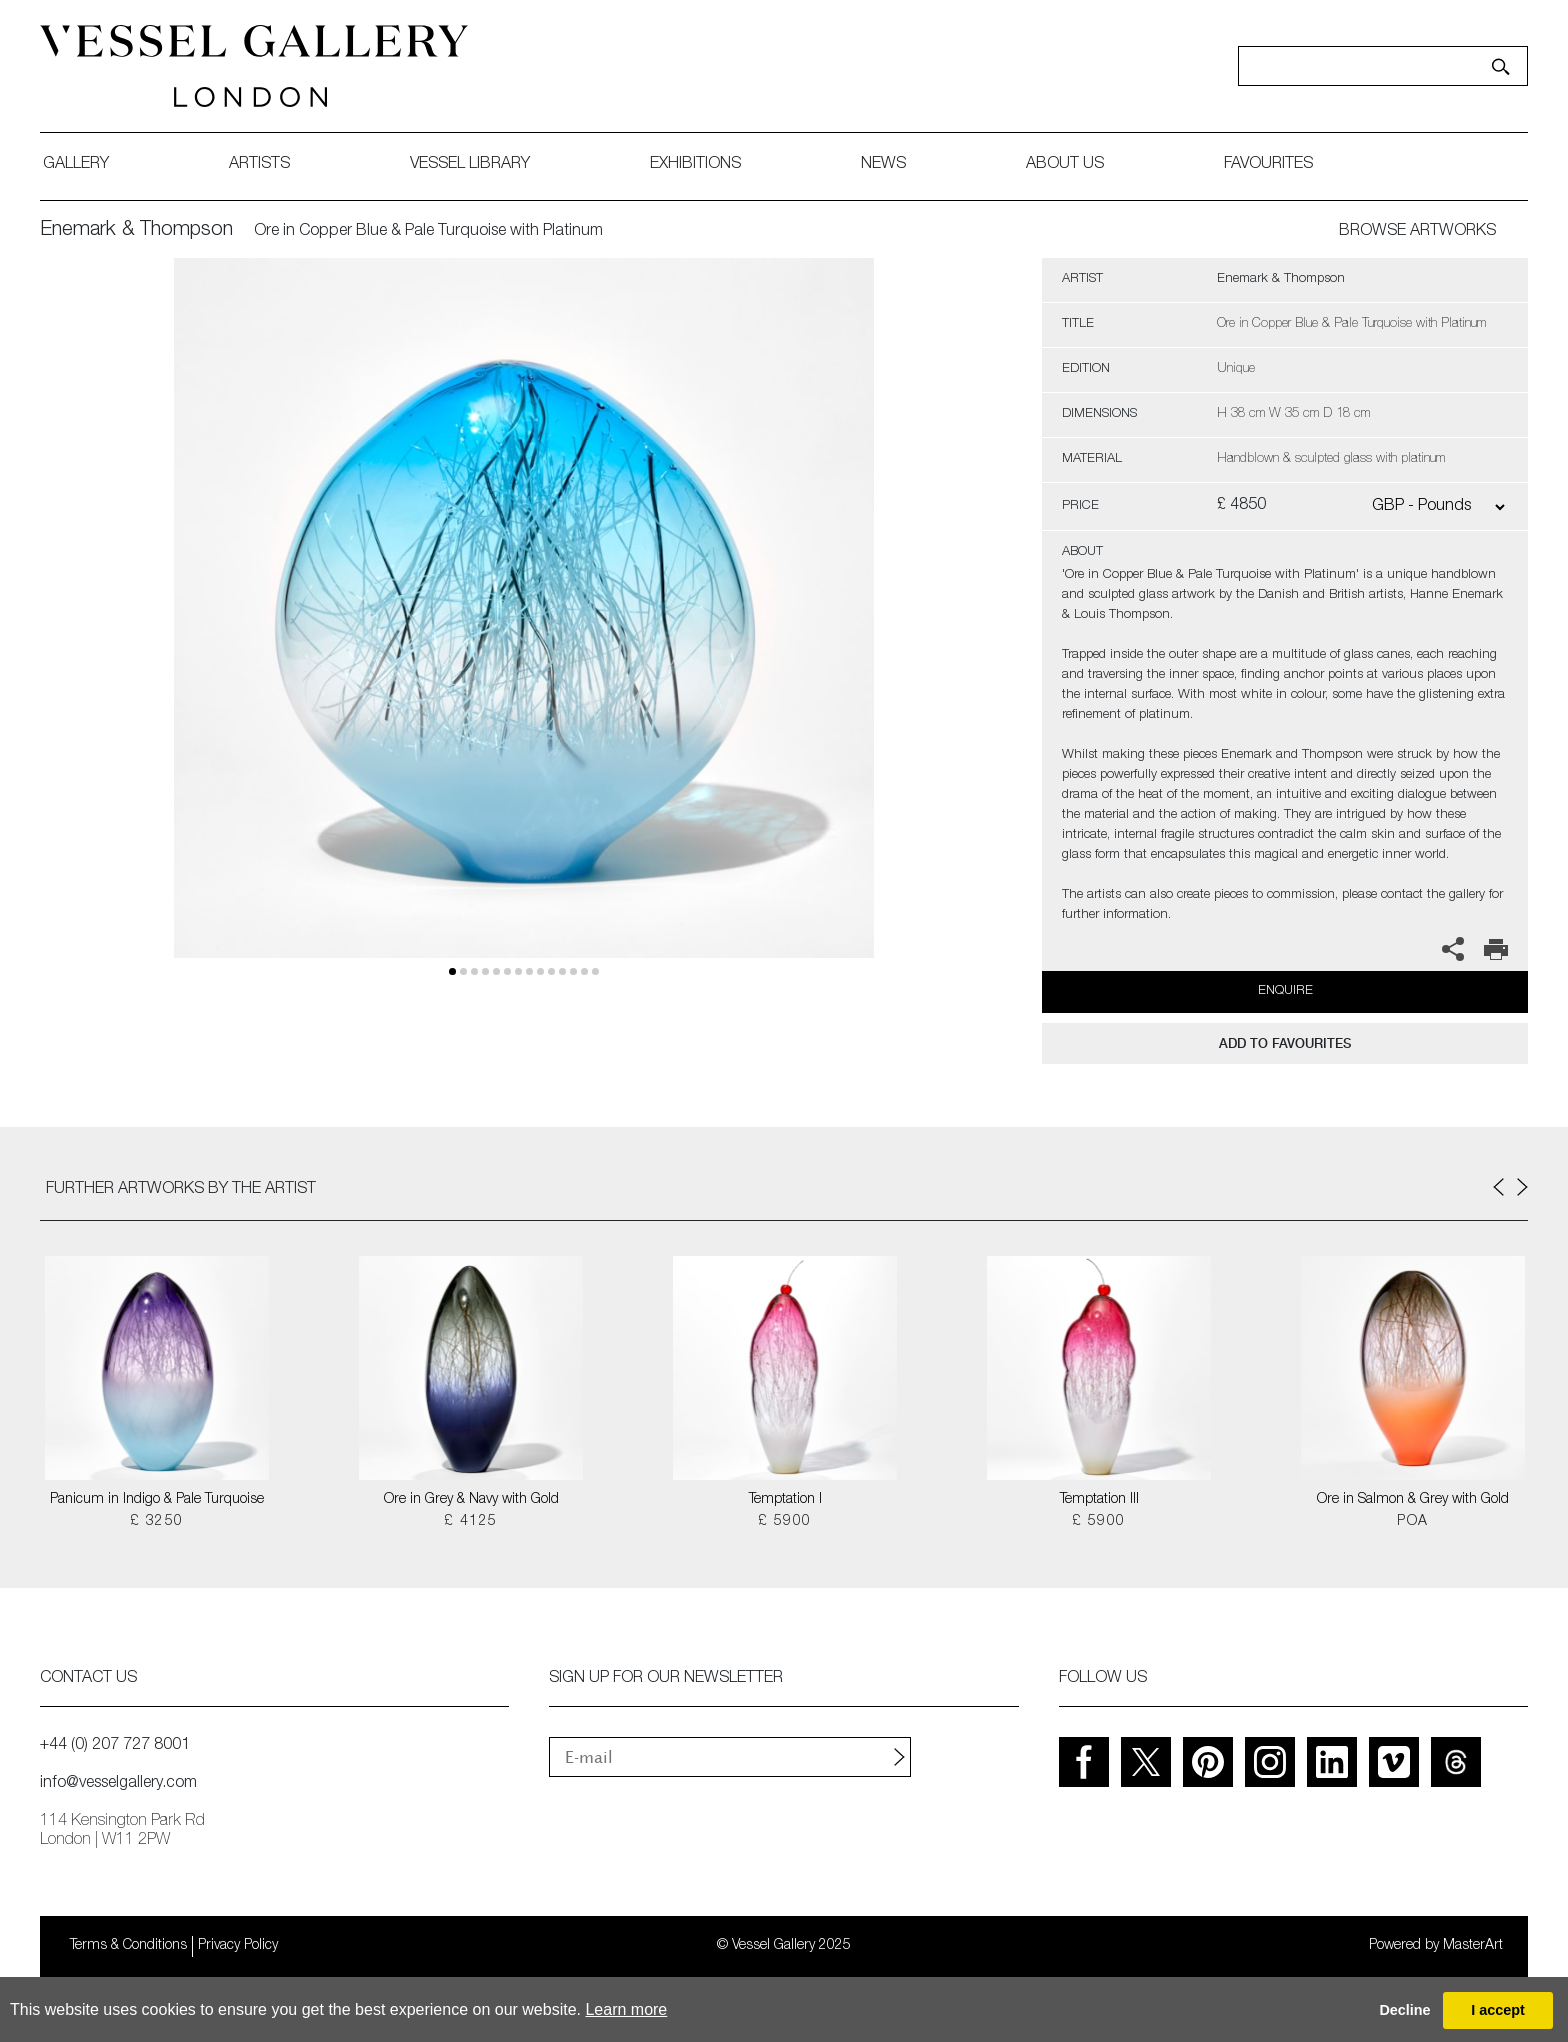 This screenshot has width=1568, height=2042. What do you see at coordinates (136, 231) in the screenshot?
I see `Enemark & Thompson` at bounding box center [136, 231].